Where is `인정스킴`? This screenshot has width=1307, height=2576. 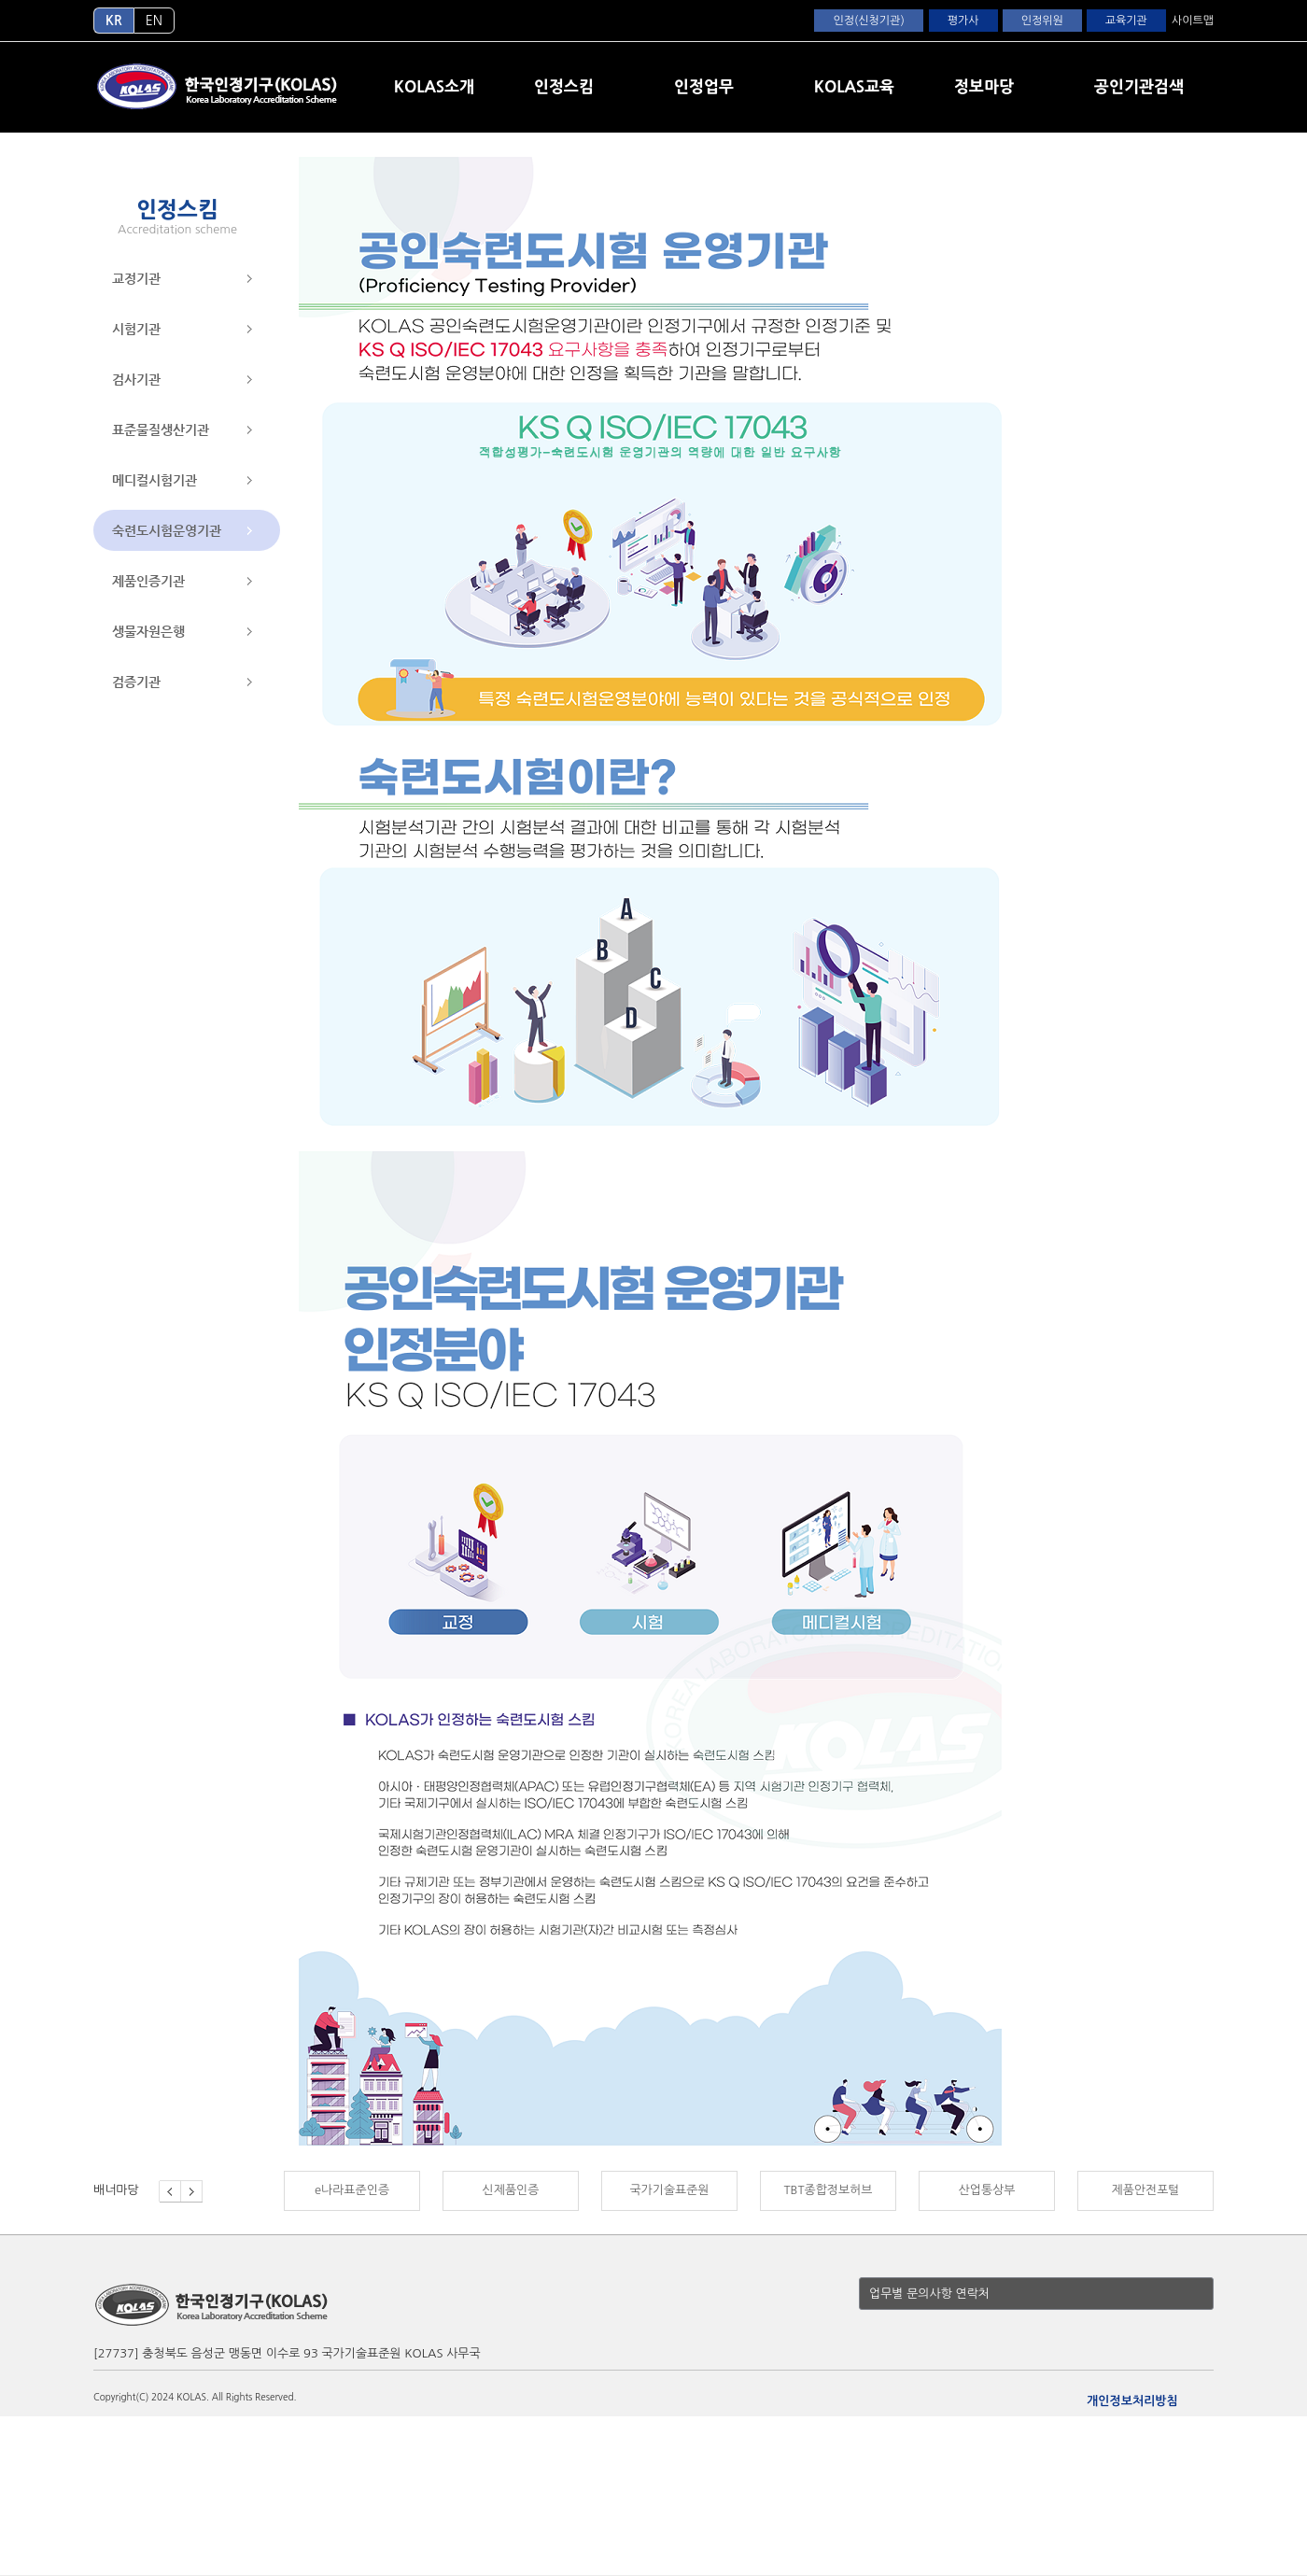 인정스킴 is located at coordinates (564, 86).